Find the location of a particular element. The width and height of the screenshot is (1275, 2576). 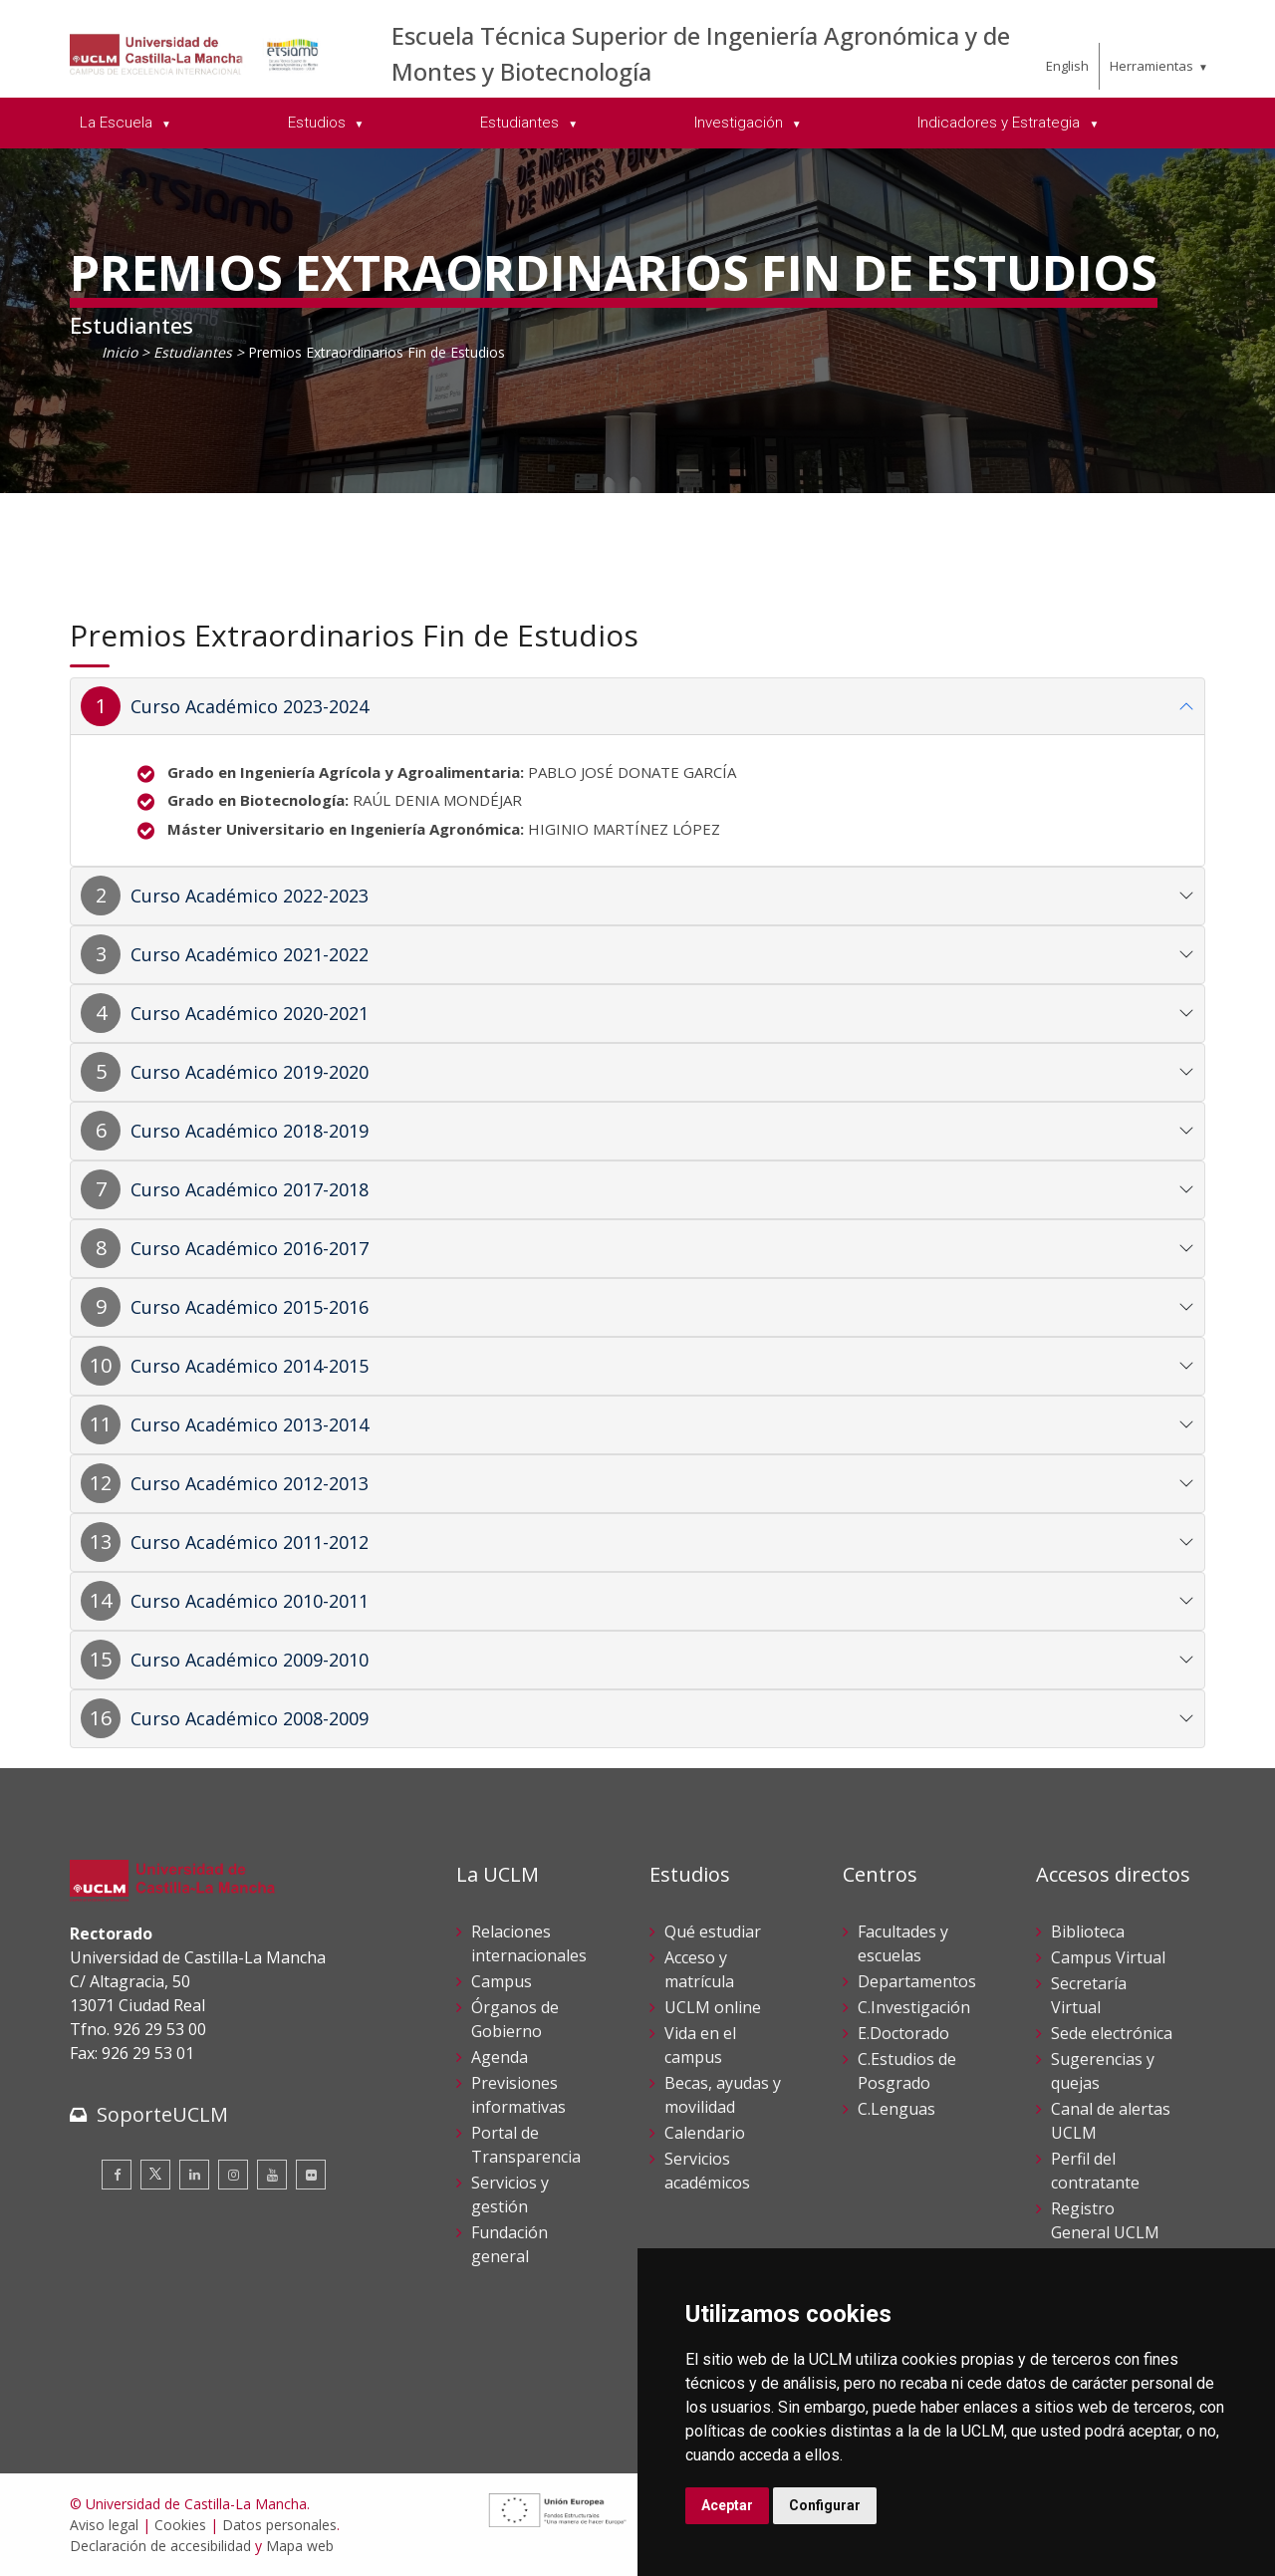

Curso Académico 2013-2014 is located at coordinates (249, 1424).